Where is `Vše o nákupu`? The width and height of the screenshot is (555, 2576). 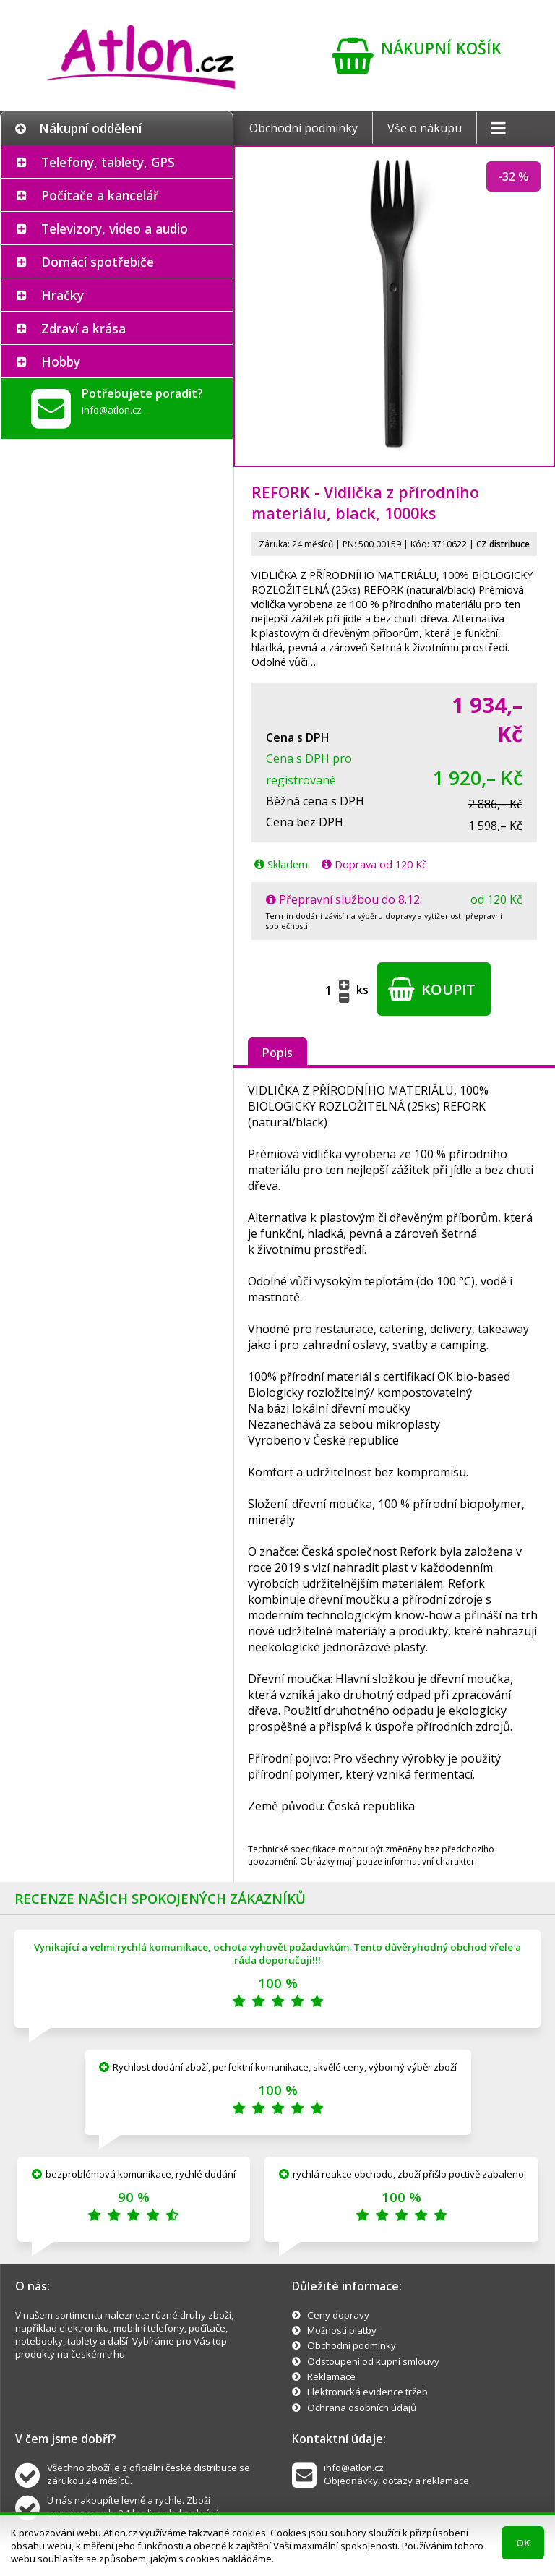 Vše o nákupu is located at coordinates (424, 128).